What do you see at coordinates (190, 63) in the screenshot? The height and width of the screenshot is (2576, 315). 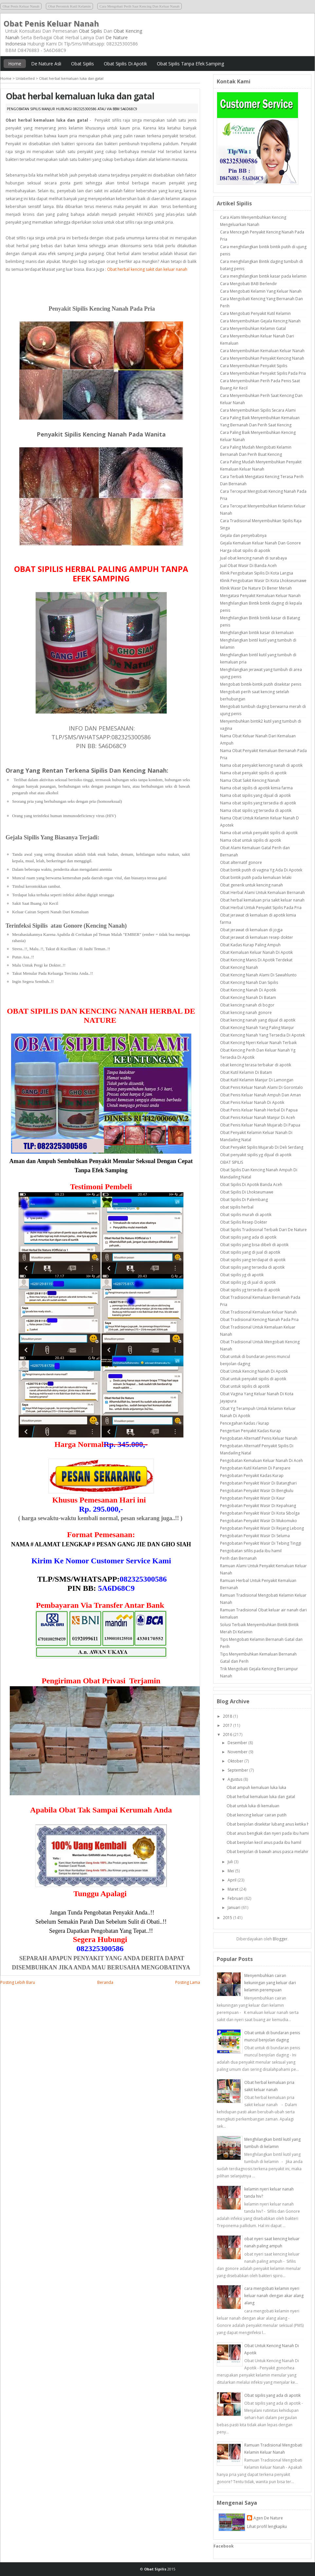 I see `Obat Sipilis Tanpa Efek Samping` at bounding box center [190, 63].